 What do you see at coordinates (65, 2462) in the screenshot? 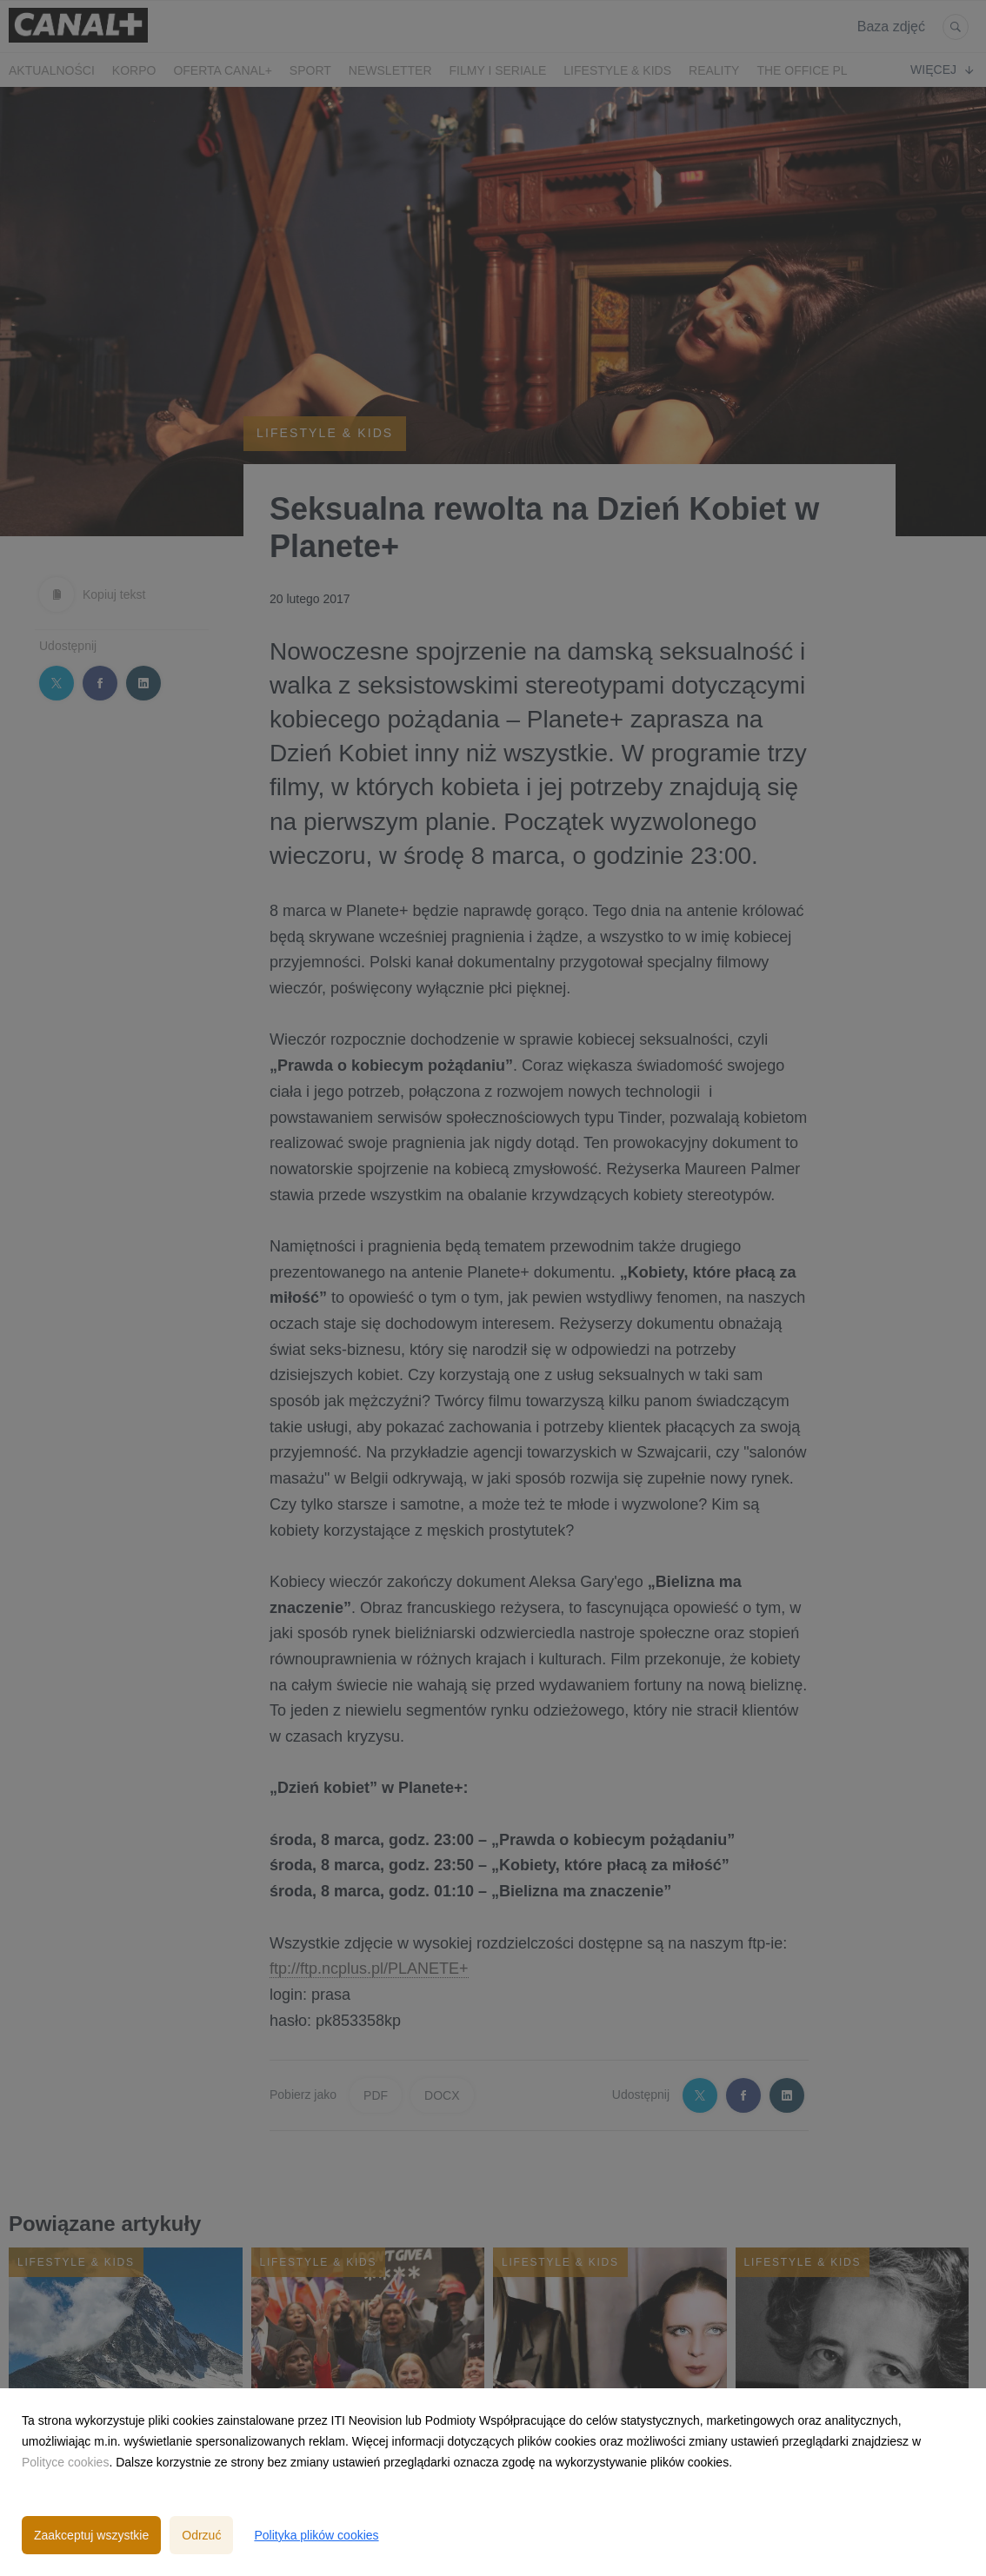
I see `Polityce cookies` at bounding box center [65, 2462].